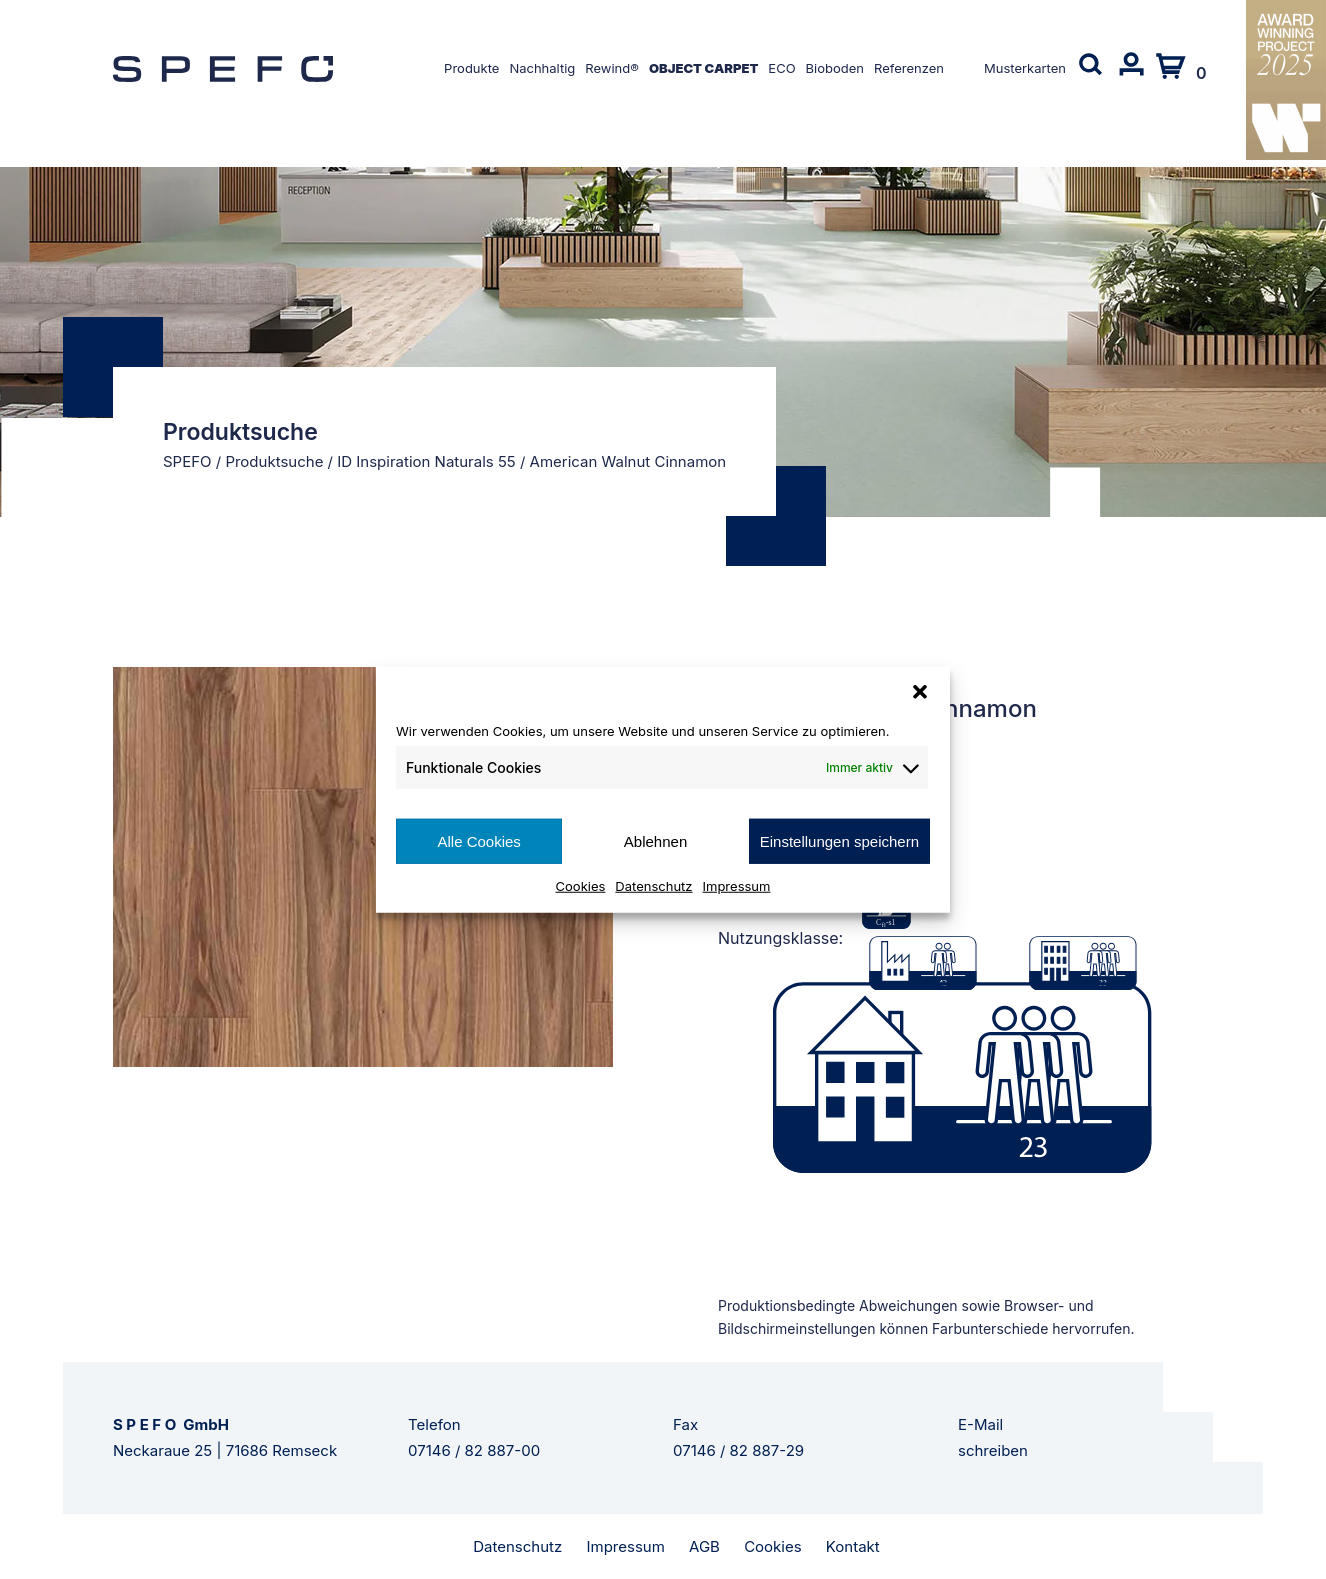 The height and width of the screenshot is (1579, 1326). What do you see at coordinates (474, 1450) in the screenshot?
I see `07146 / 82 887-00` at bounding box center [474, 1450].